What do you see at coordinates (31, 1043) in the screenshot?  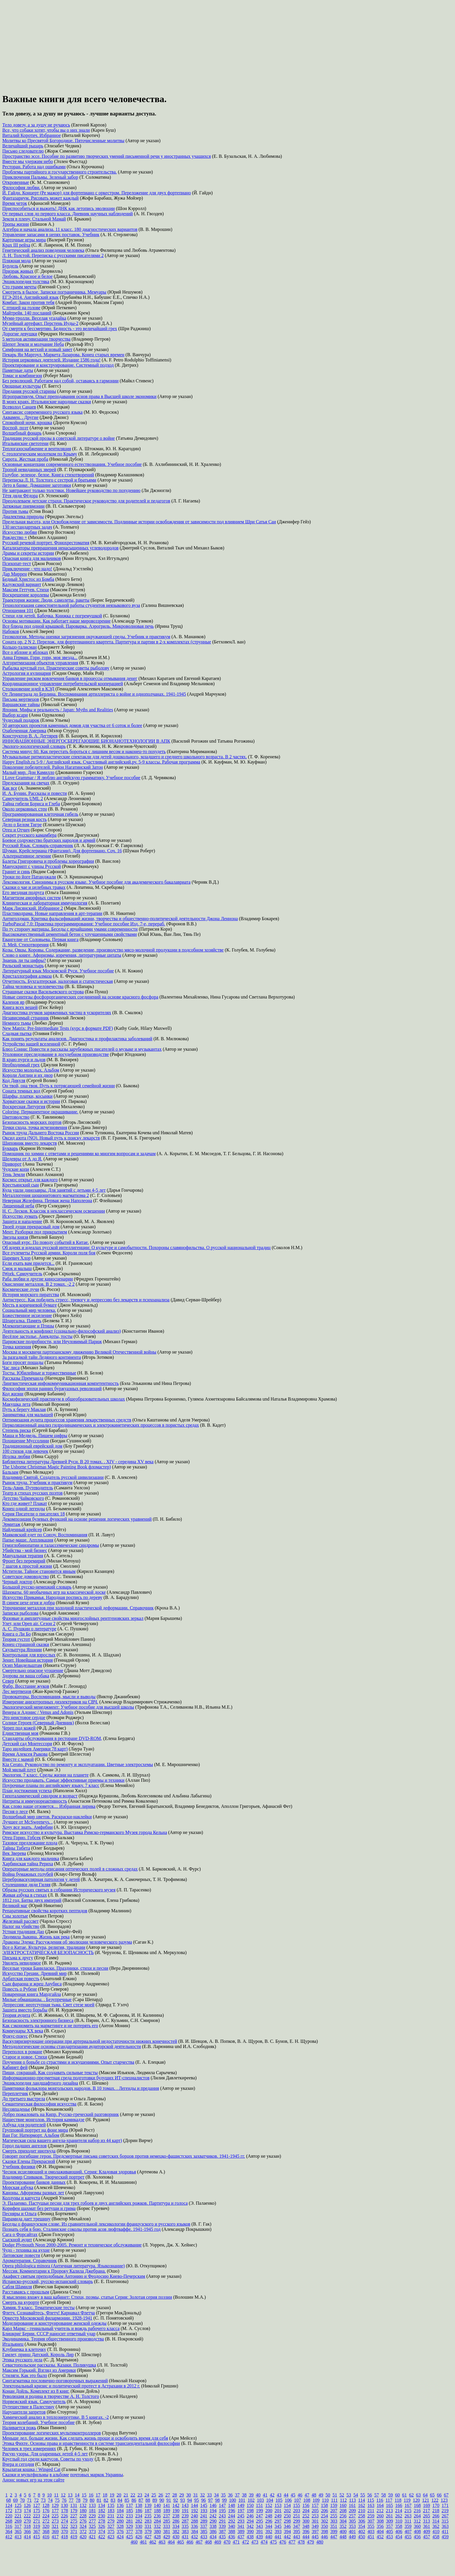 I see `Устройство нашей вселенной` at bounding box center [31, 1043].